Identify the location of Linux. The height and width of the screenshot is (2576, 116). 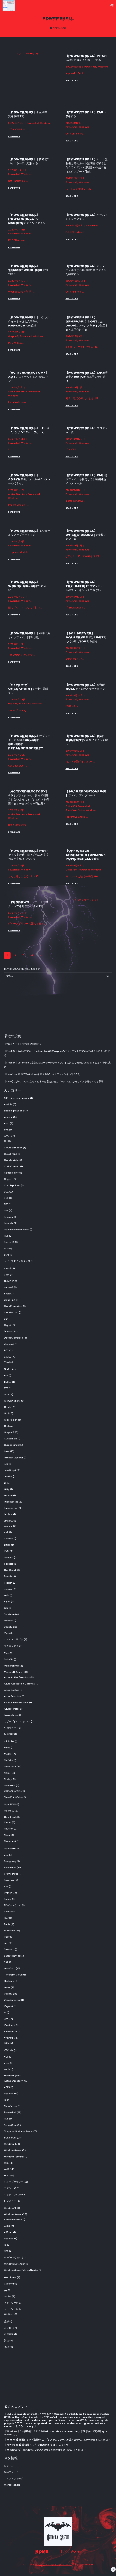
(7, 1520).